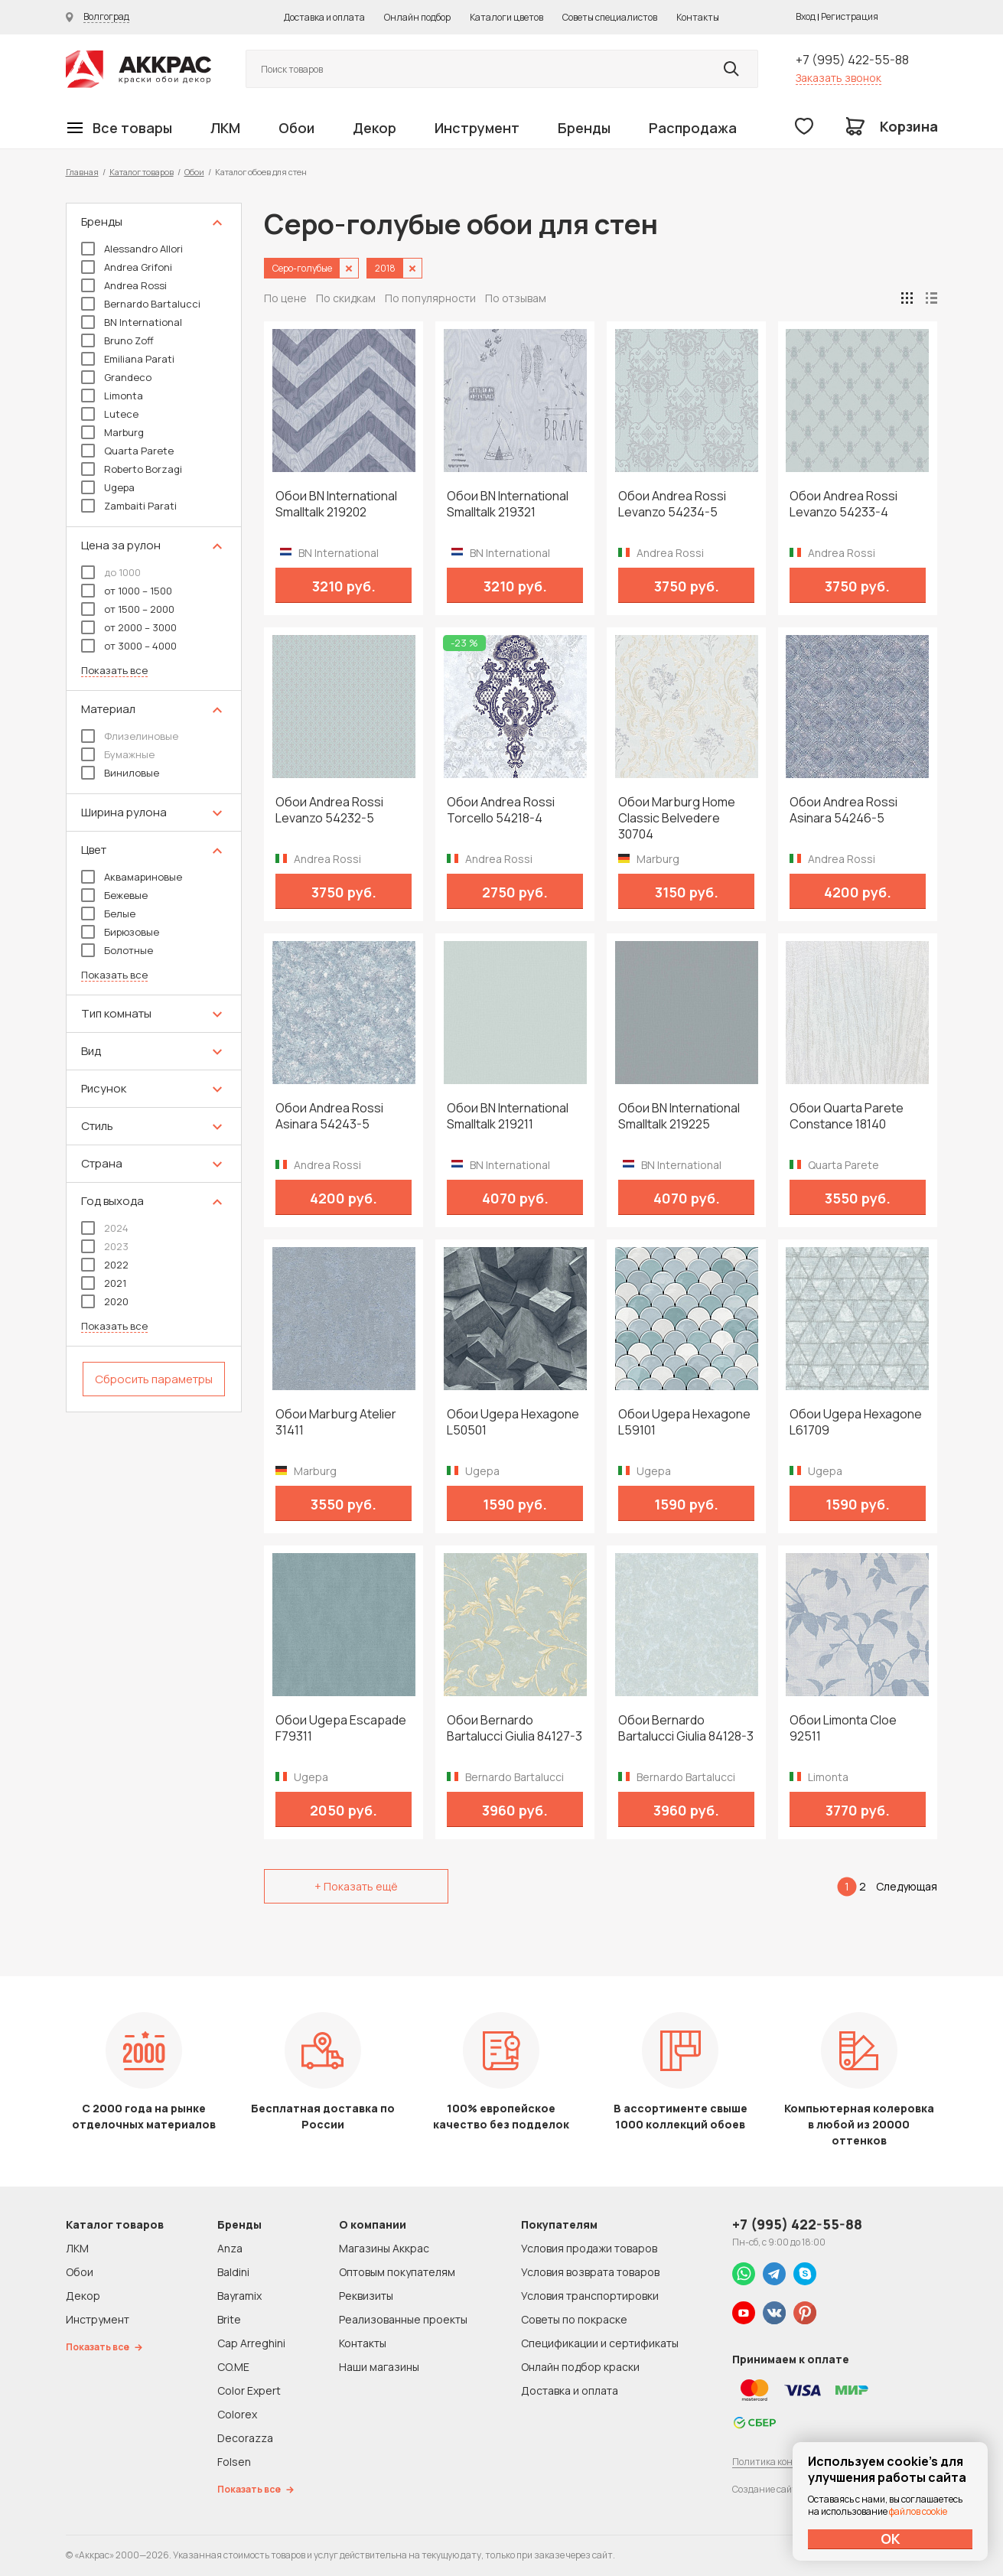 The height and width of the screenshot is (2576, 1003). I want to click on Обои BN International Smalltalk 219225, so click(679, 1116).